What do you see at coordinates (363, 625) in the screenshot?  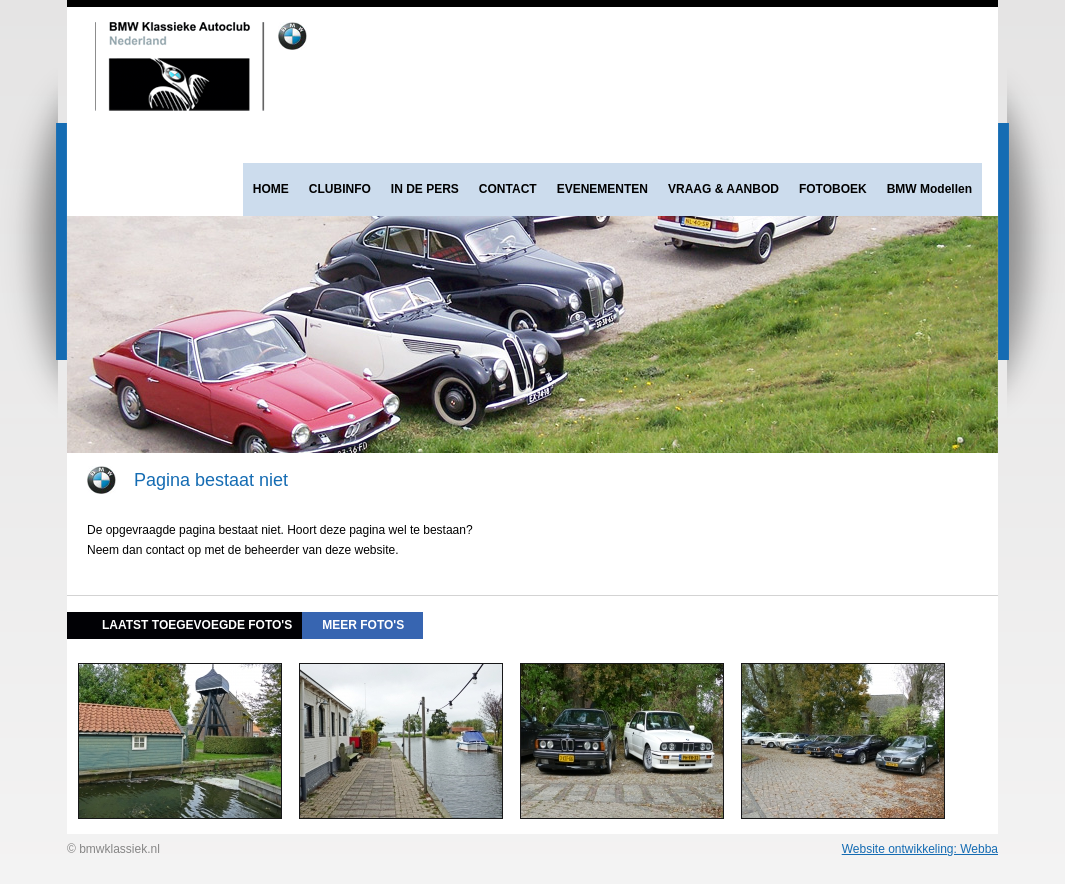 I see `meer foto's` at bounding box center [363, 625].